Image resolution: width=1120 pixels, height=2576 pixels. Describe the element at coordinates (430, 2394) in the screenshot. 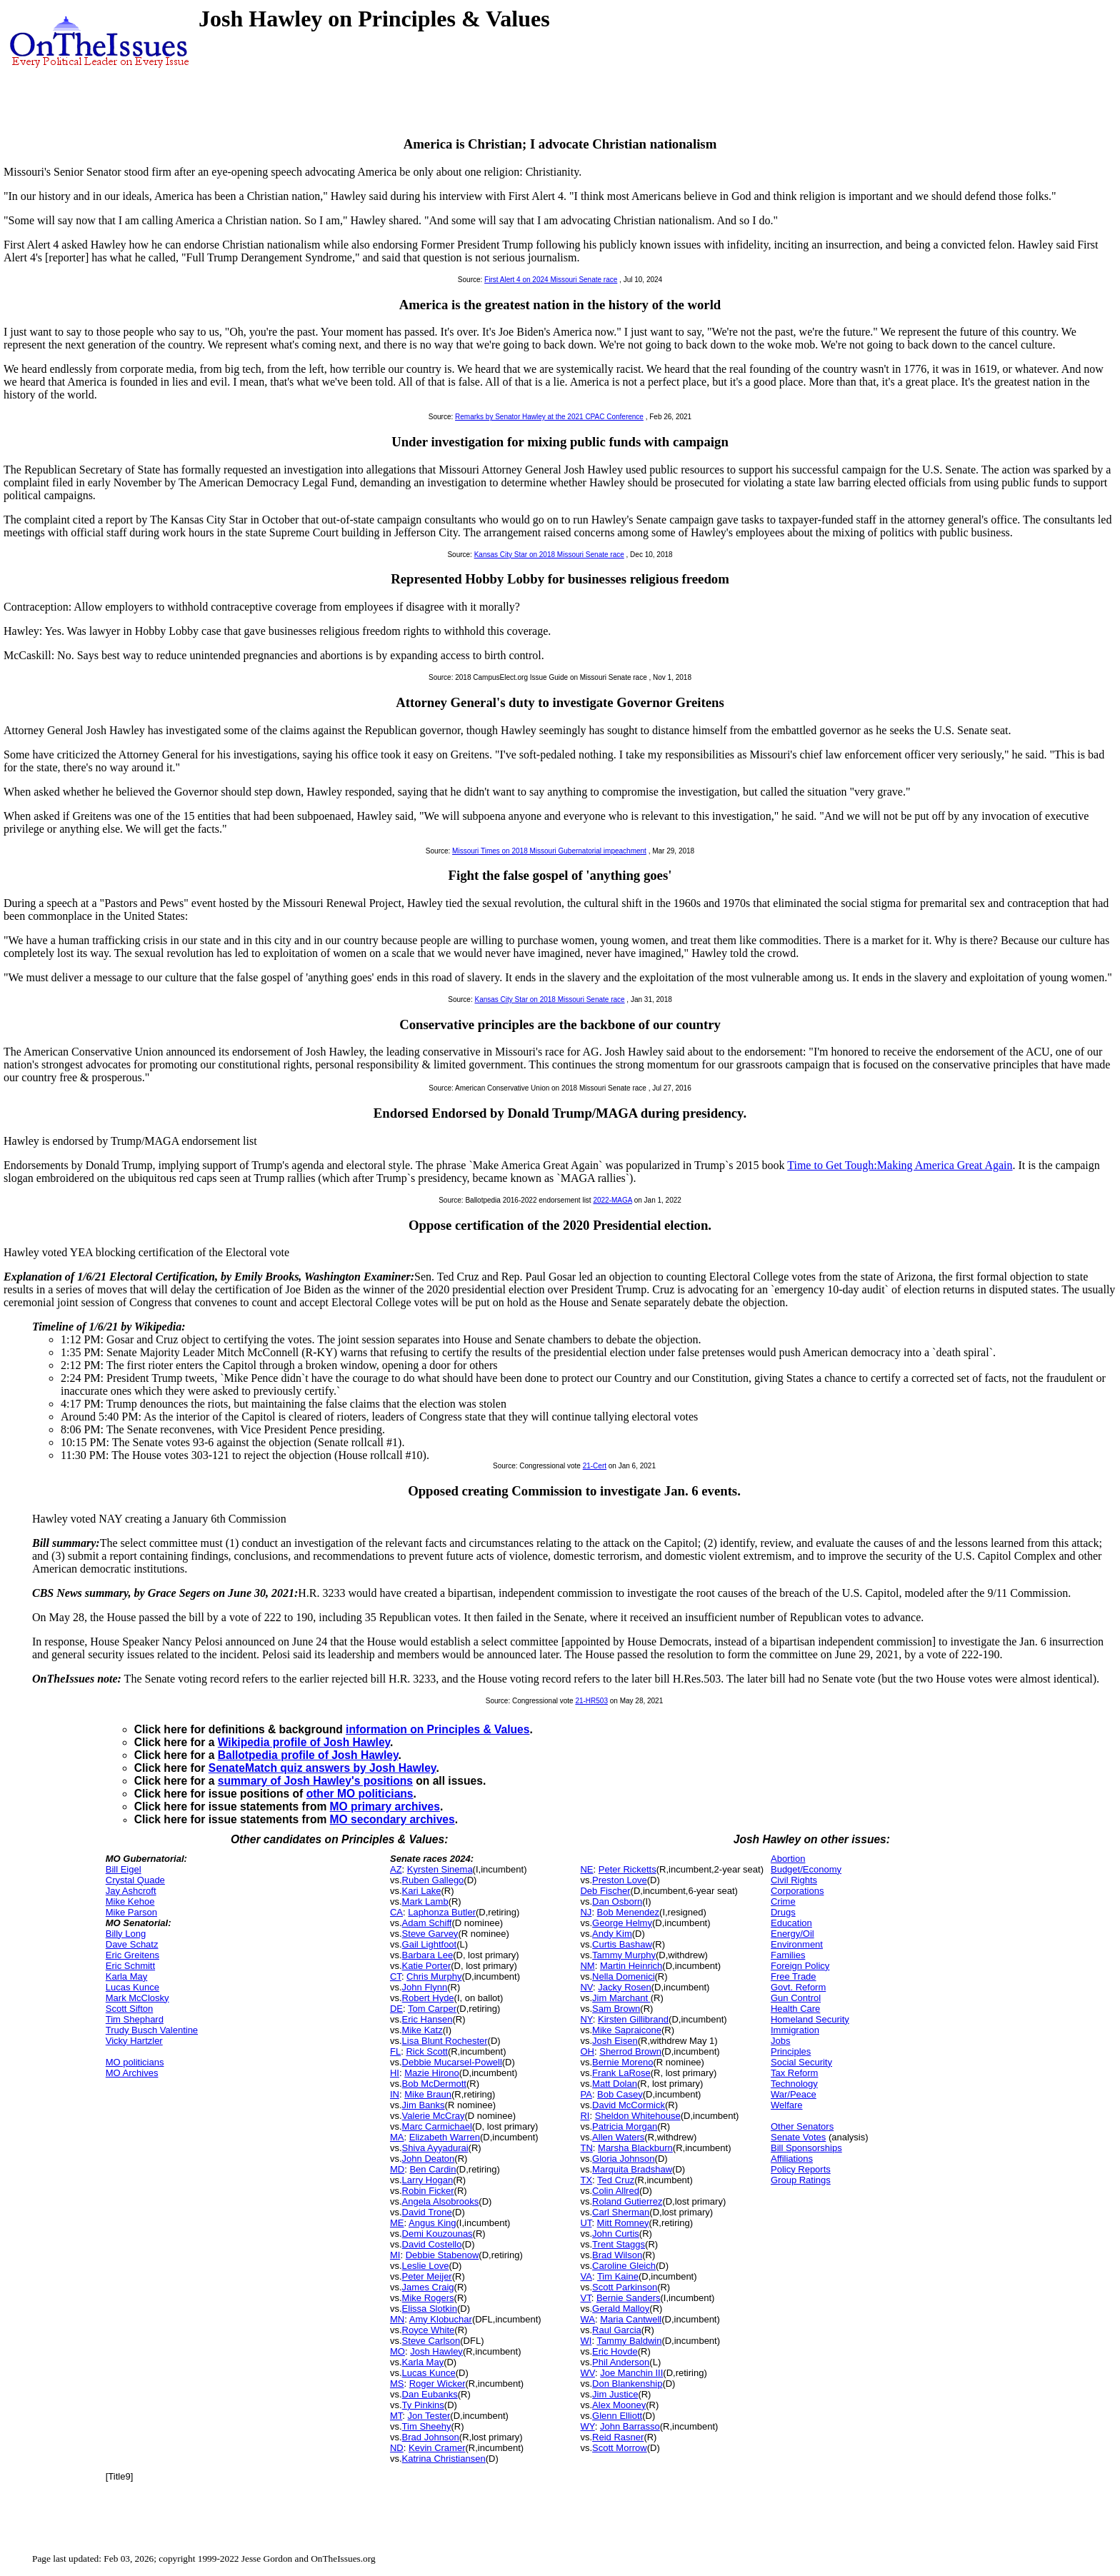

I see `Dan Eubanks` at that location.